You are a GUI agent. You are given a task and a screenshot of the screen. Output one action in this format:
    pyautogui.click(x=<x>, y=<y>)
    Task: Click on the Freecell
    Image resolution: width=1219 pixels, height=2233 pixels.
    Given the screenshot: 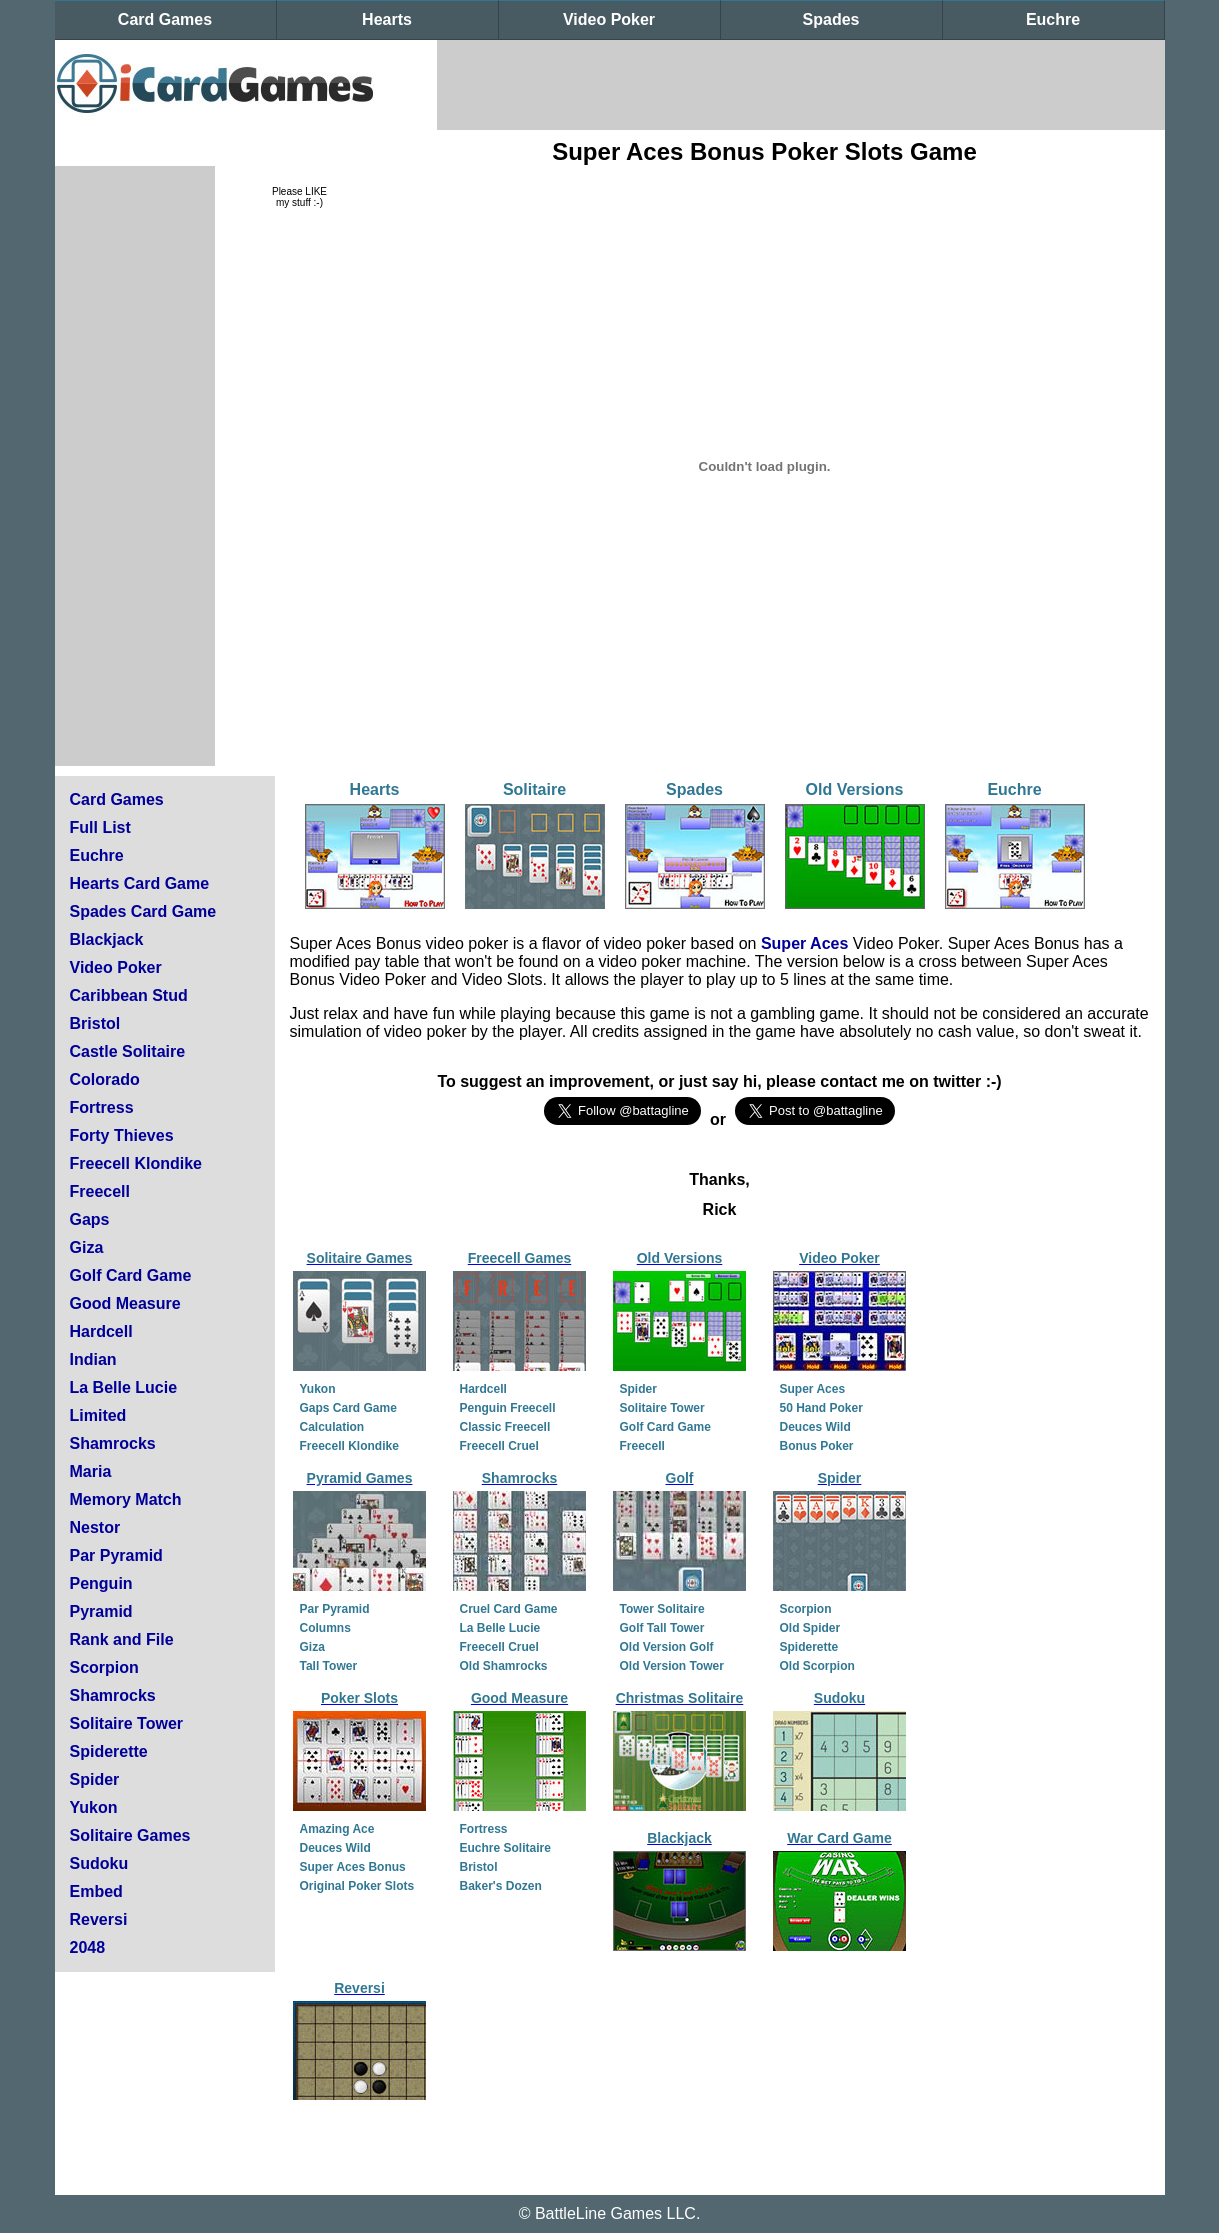 What is the action you would take?
    pyautogui.click(x=100, y=1191)
    